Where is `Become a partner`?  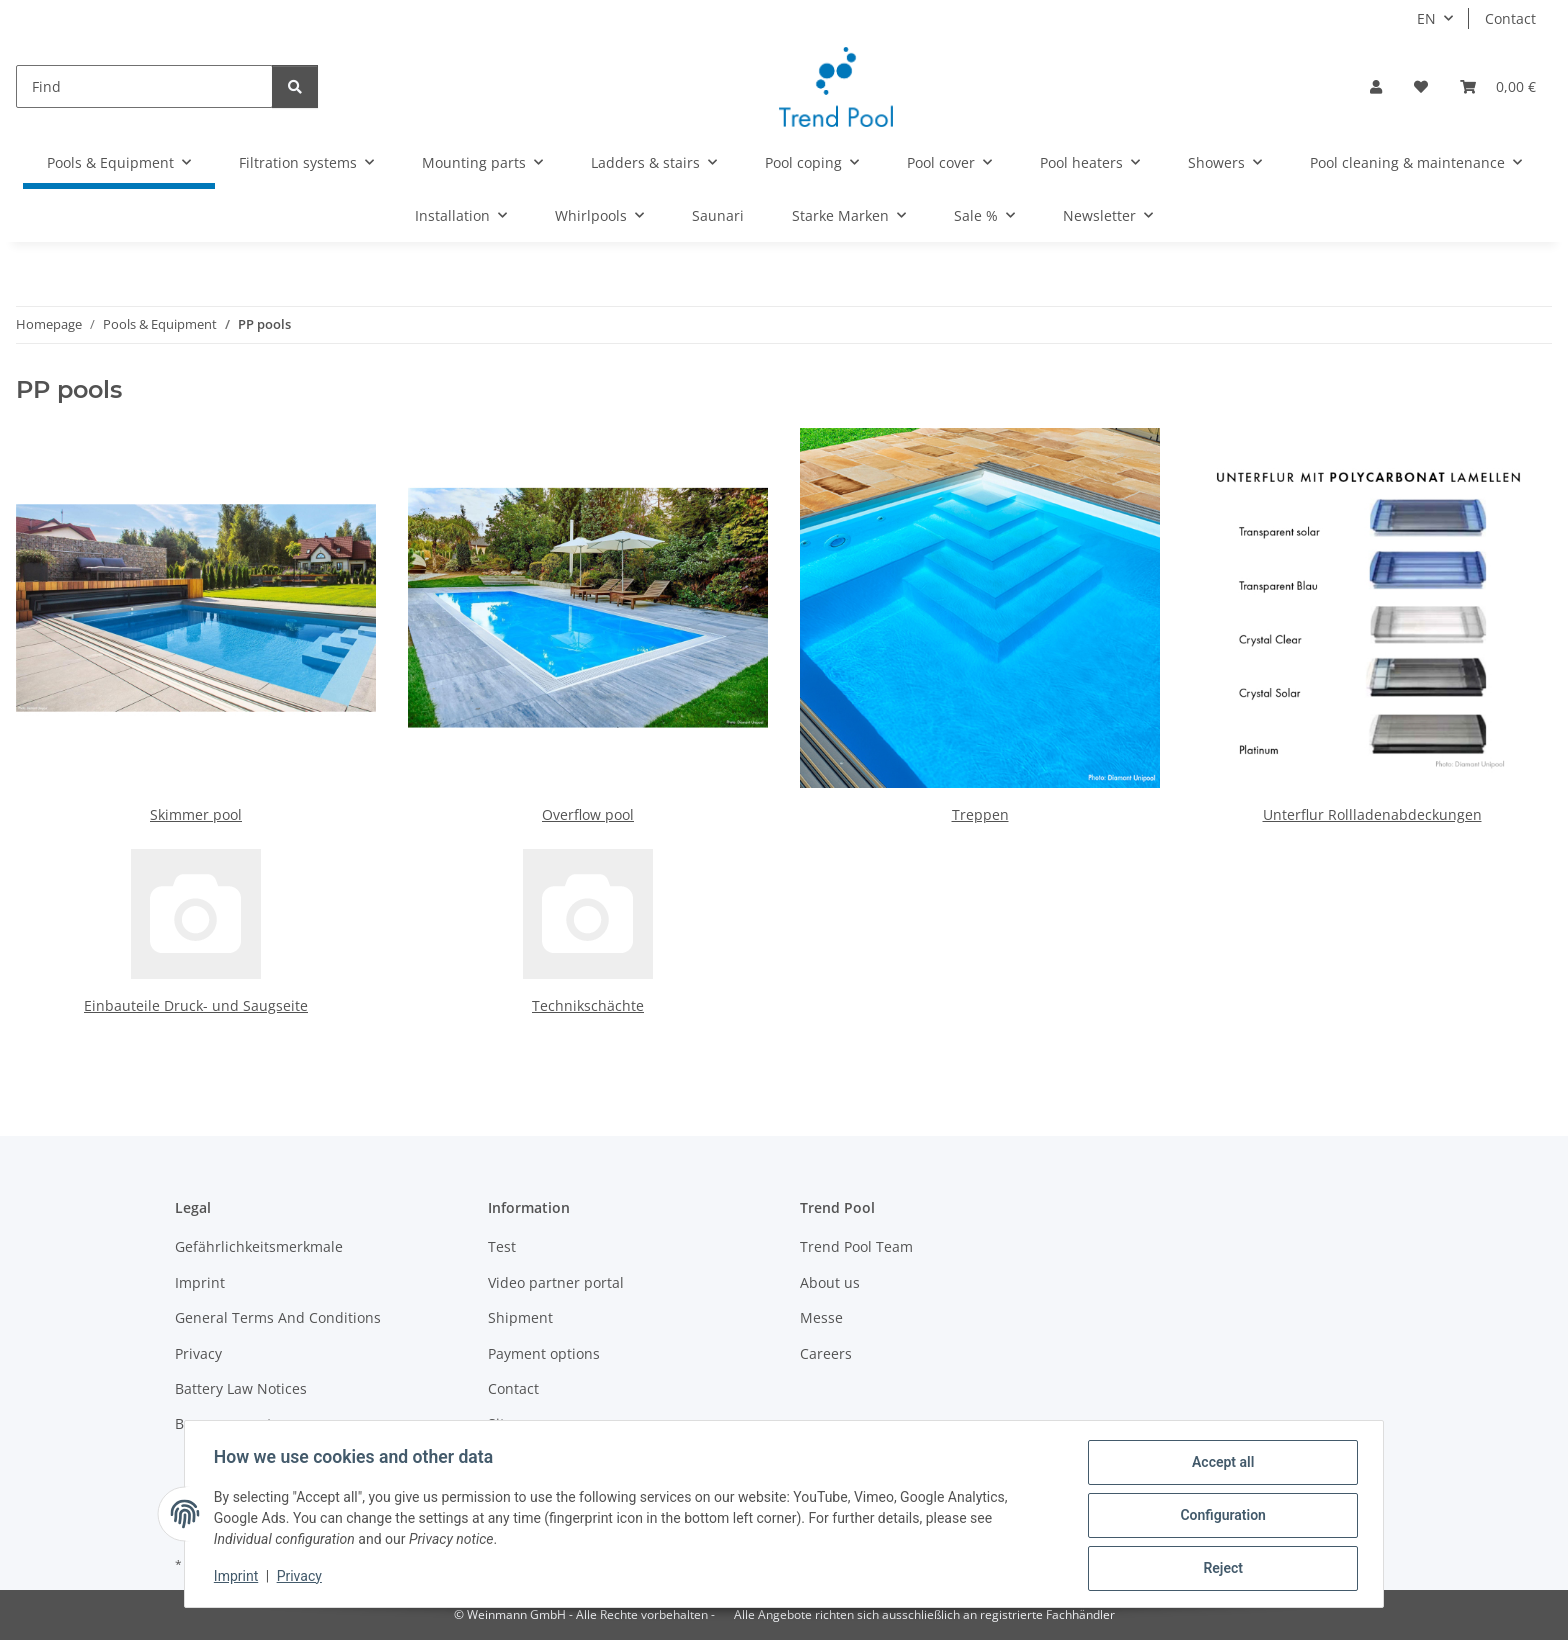 Become a partner is located at coordinates (235, 1423).